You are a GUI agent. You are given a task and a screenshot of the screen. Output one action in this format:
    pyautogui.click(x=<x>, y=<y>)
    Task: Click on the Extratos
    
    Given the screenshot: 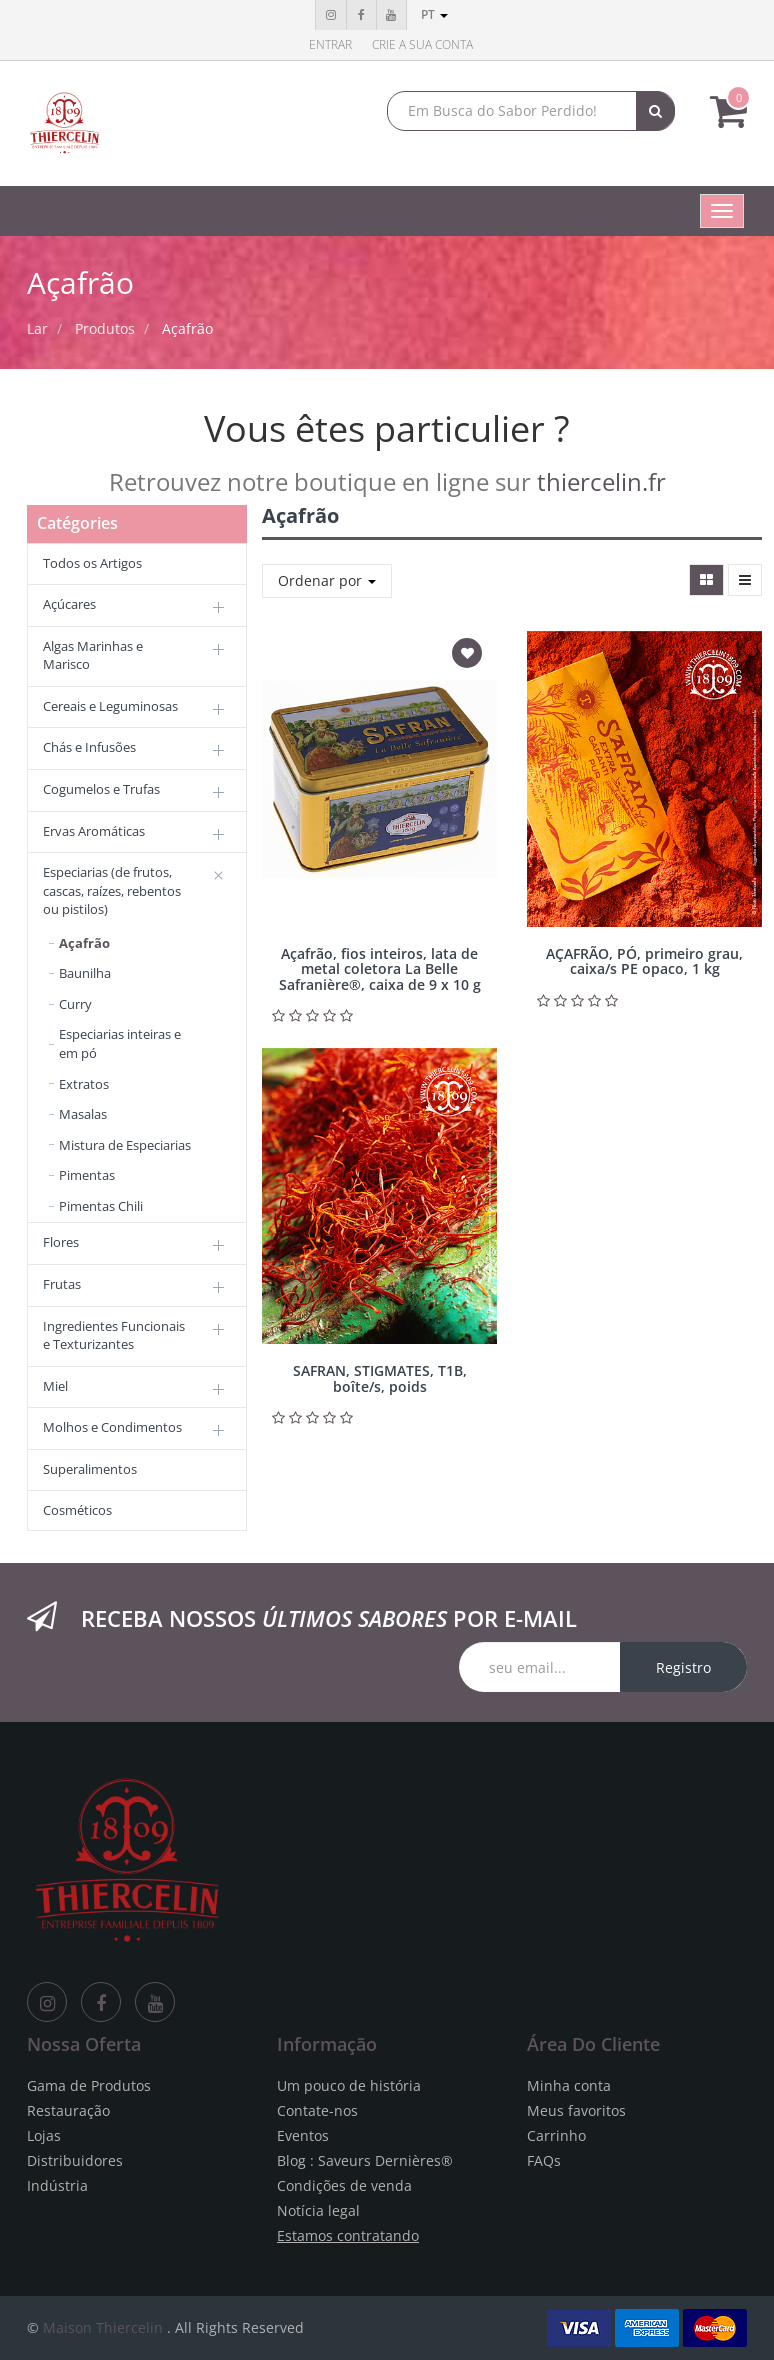 What is the action you would take?
    pyautogui.click(x=84, y=1084)
    